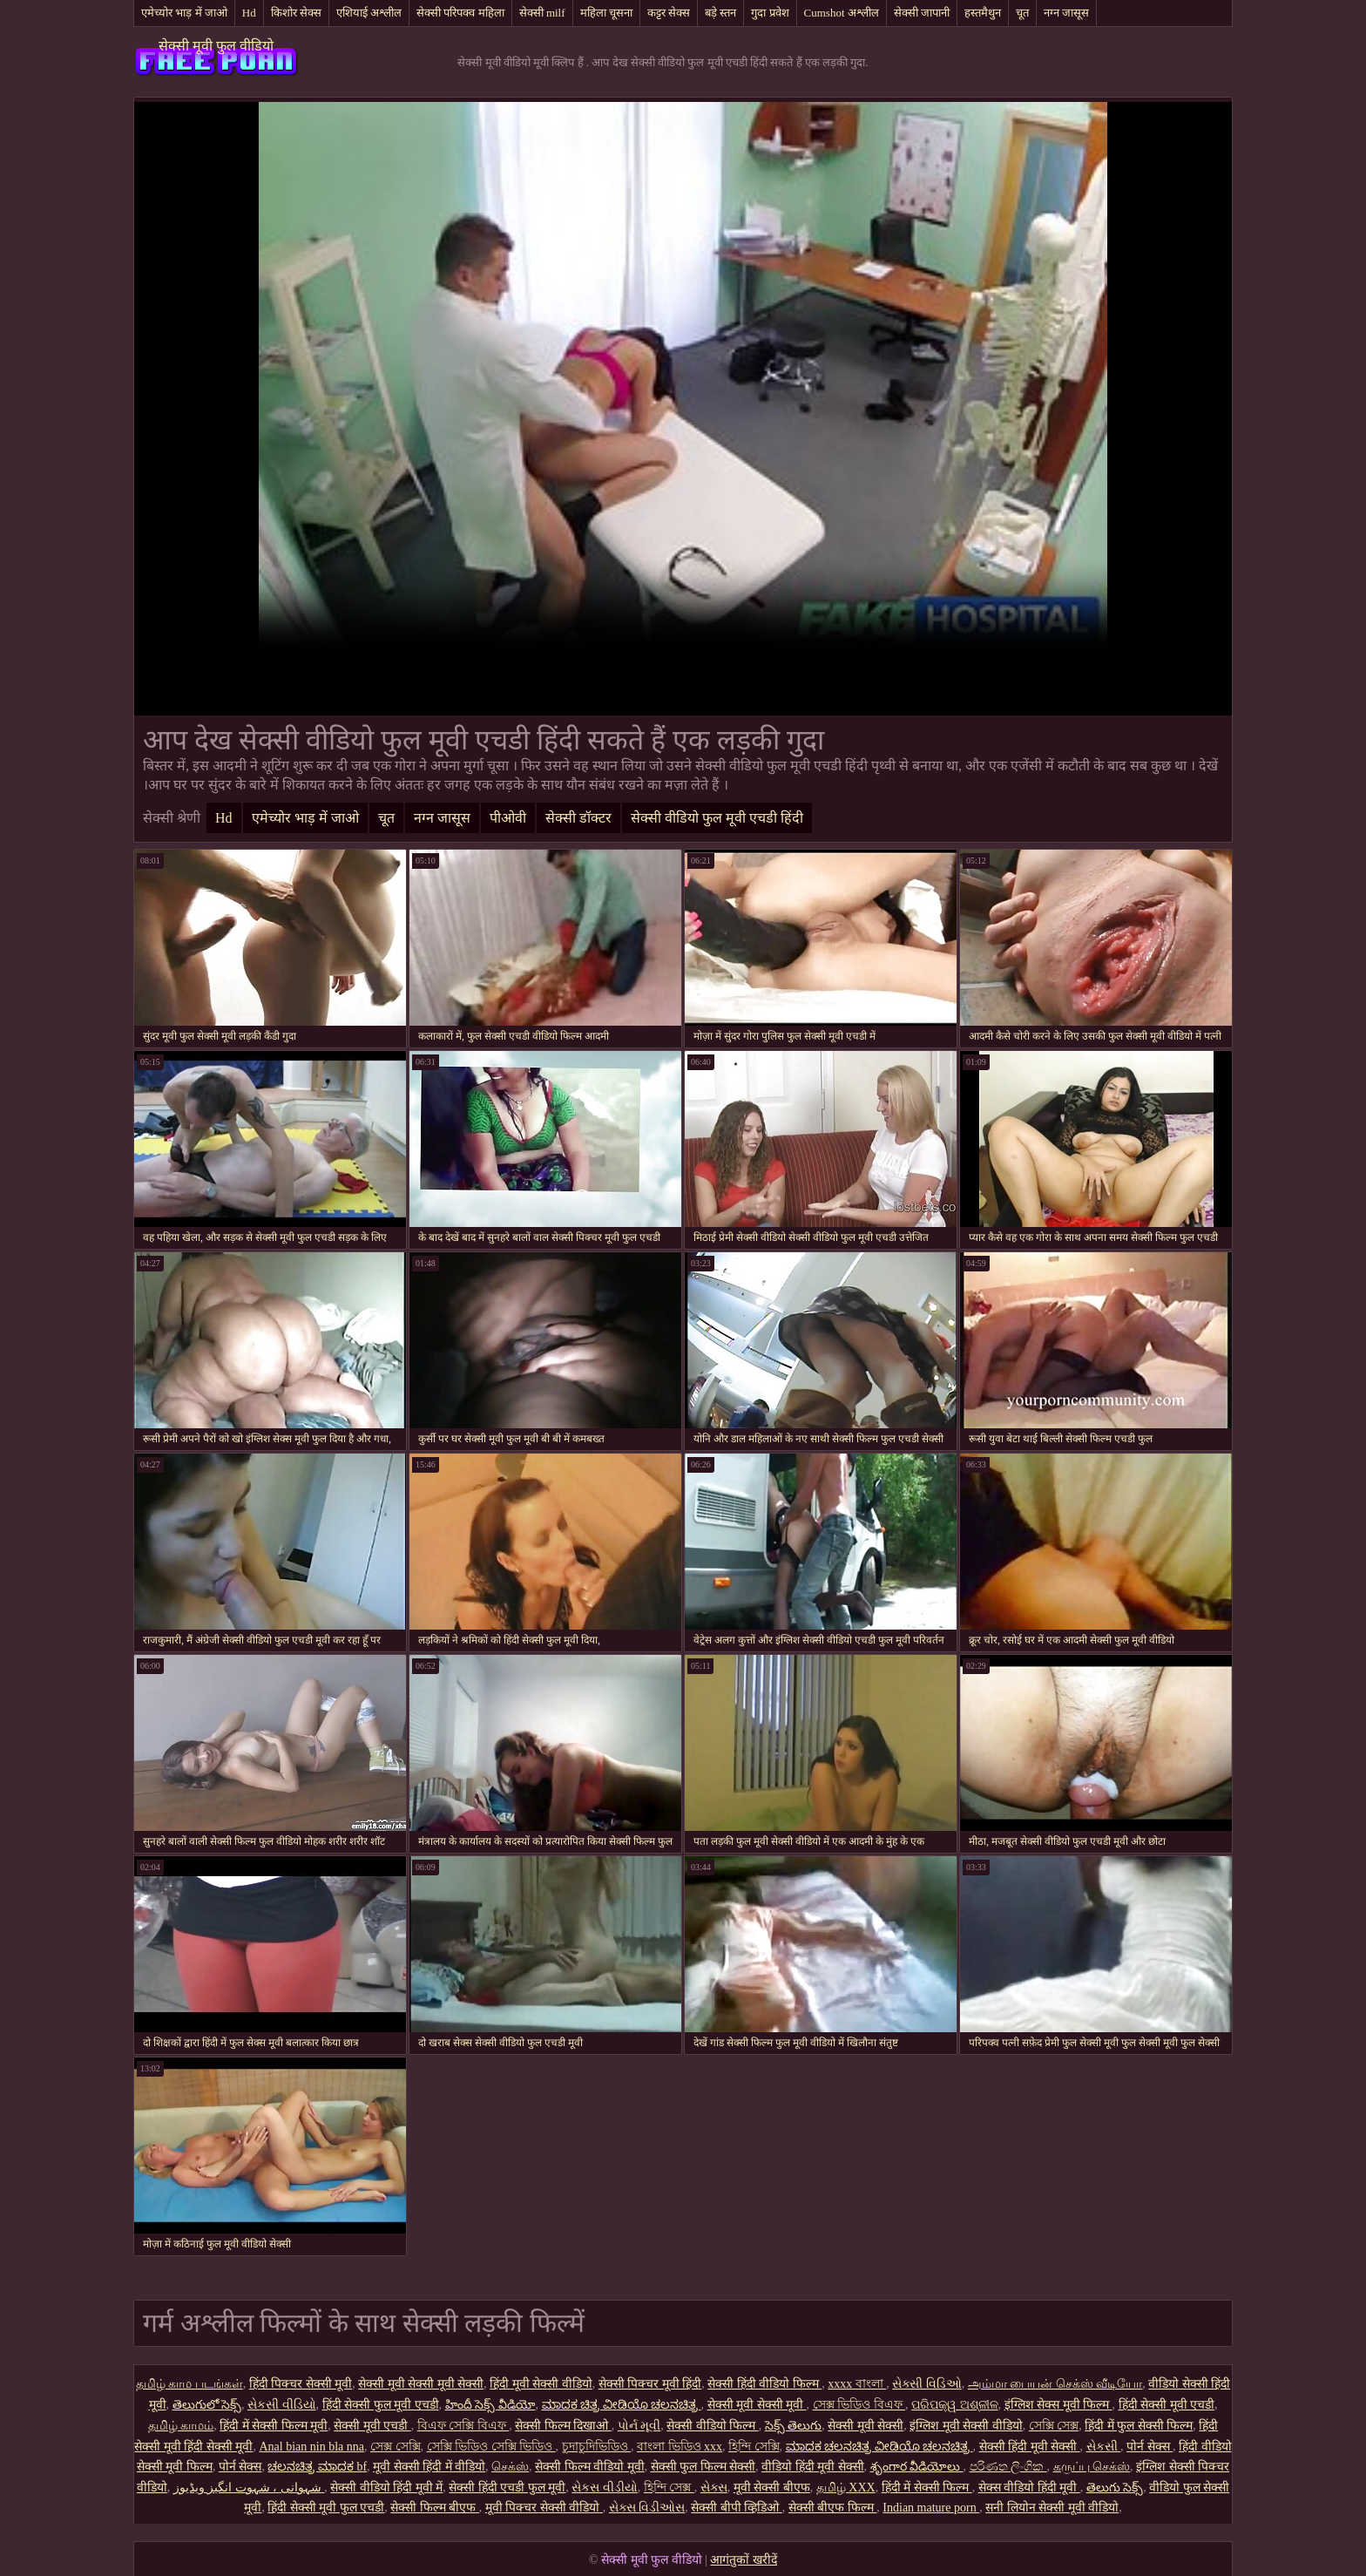 This screenshot has width=1366, height=2576. Describe the element at coordinates (639, 2425) in the screenshot. I see `પોર્ન મૂવી` at that location.